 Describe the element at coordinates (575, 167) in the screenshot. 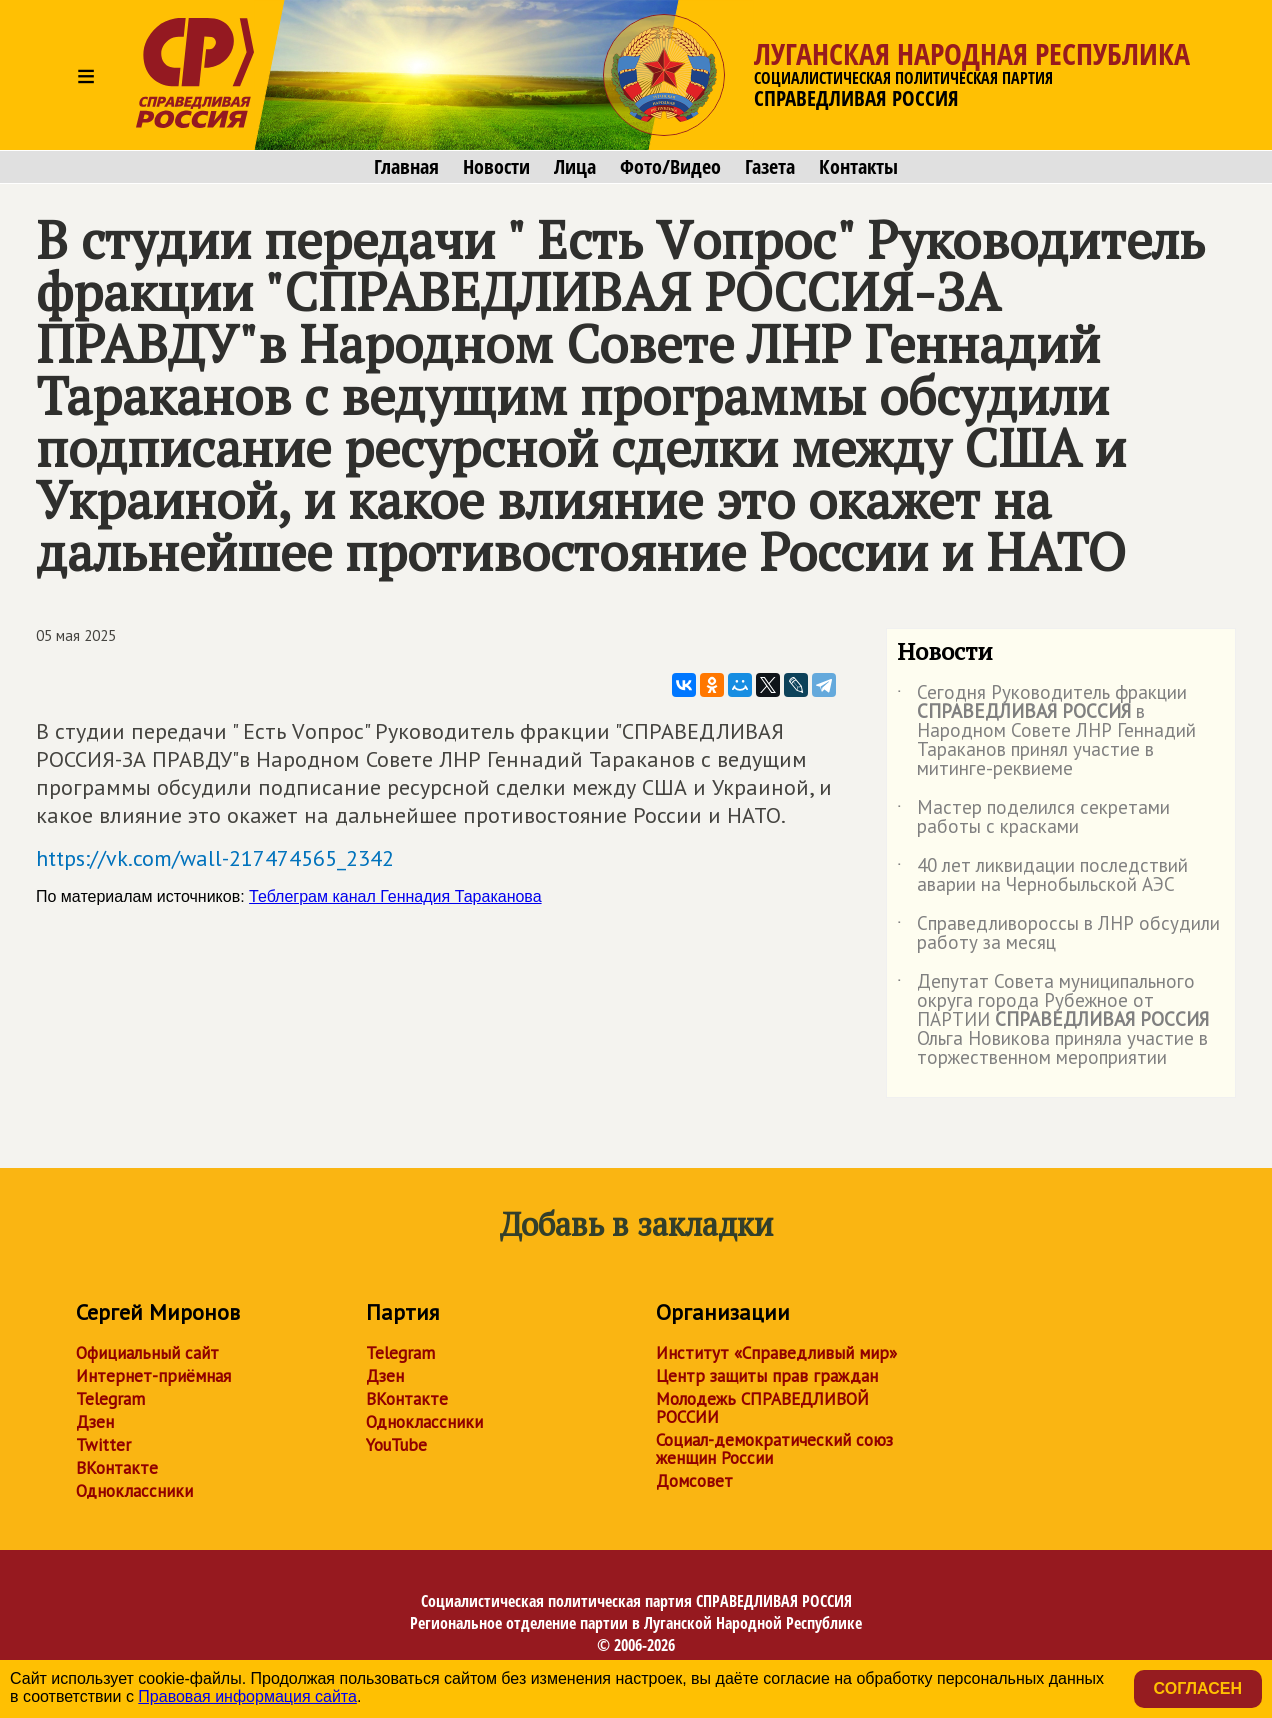

I see `Лица` at that location.